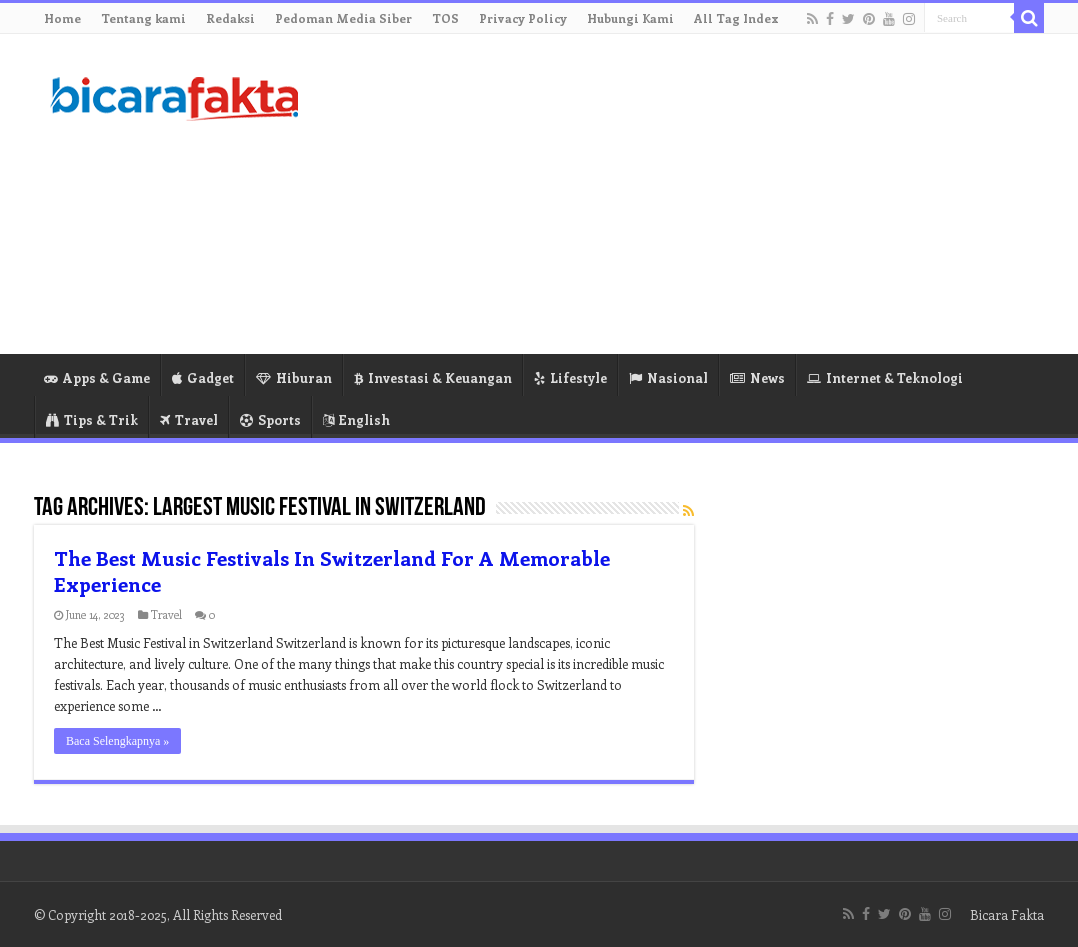 This screenshot has height=947, width=1078. What do you see at coordinates (62, 18) in the screenshot?
I see `Home` at bounding box center [62, 18].